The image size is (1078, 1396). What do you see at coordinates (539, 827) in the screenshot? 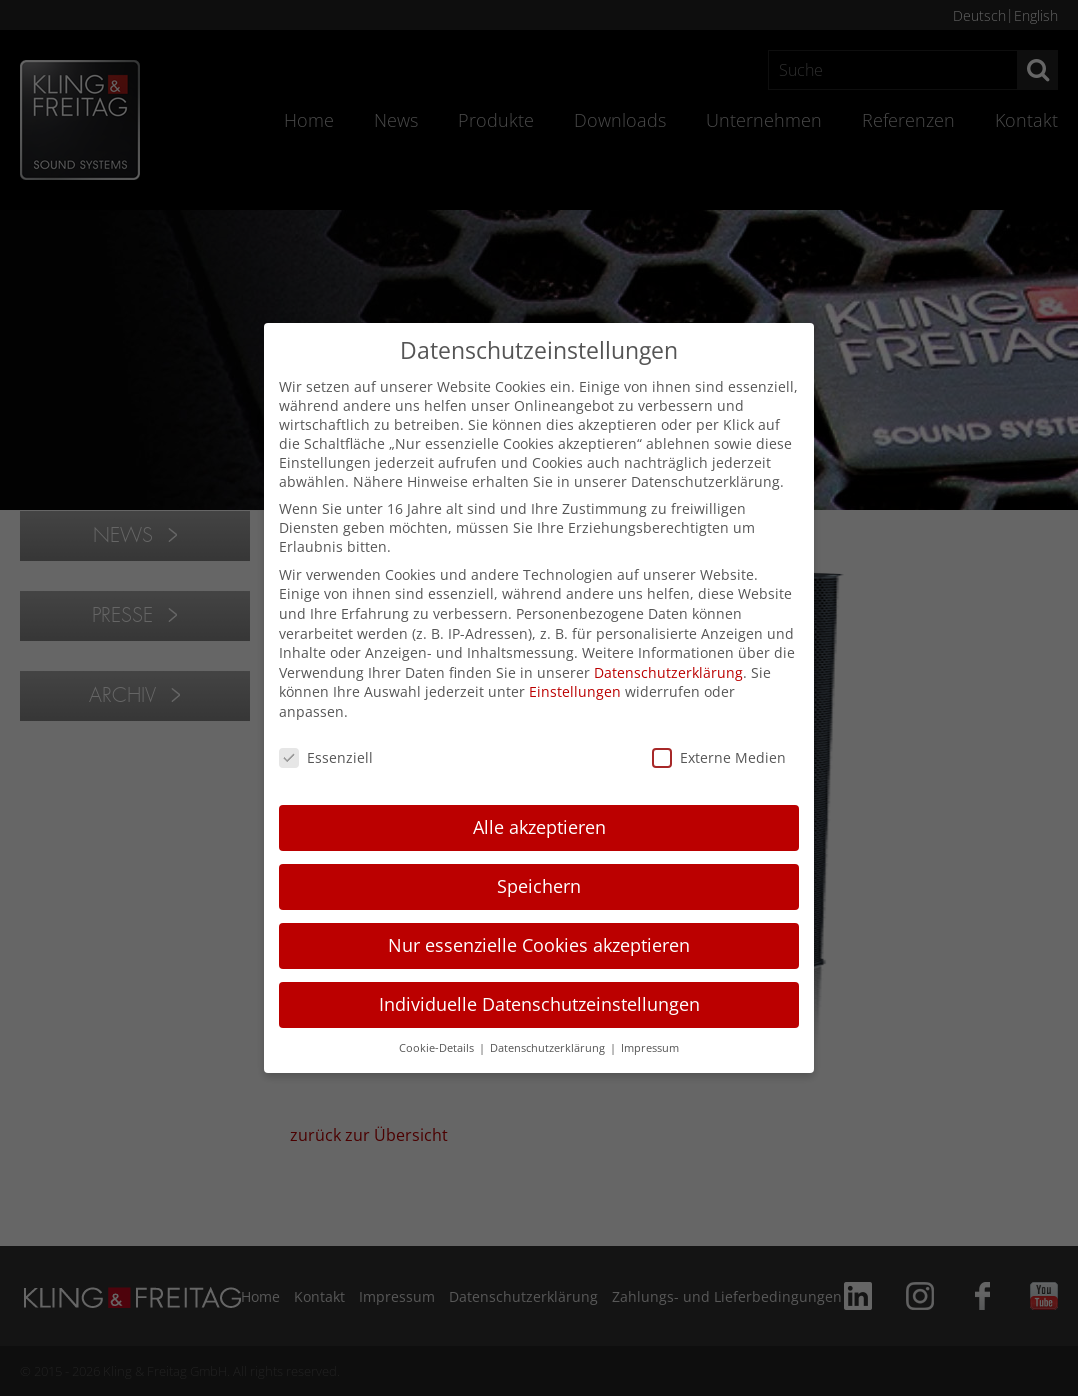
I see `Alle akzeptieren [button]` at bounding box center [539, 827].